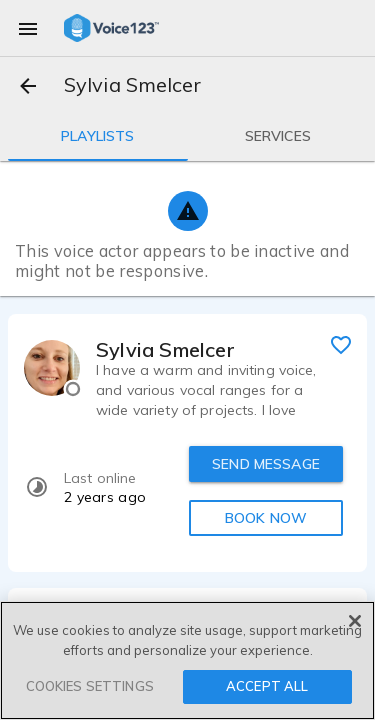 The image size is (375, 720). Describe the element at coordinates (90, 686) in the screenshot. I see `COOKIES SETTINGS` at that location.